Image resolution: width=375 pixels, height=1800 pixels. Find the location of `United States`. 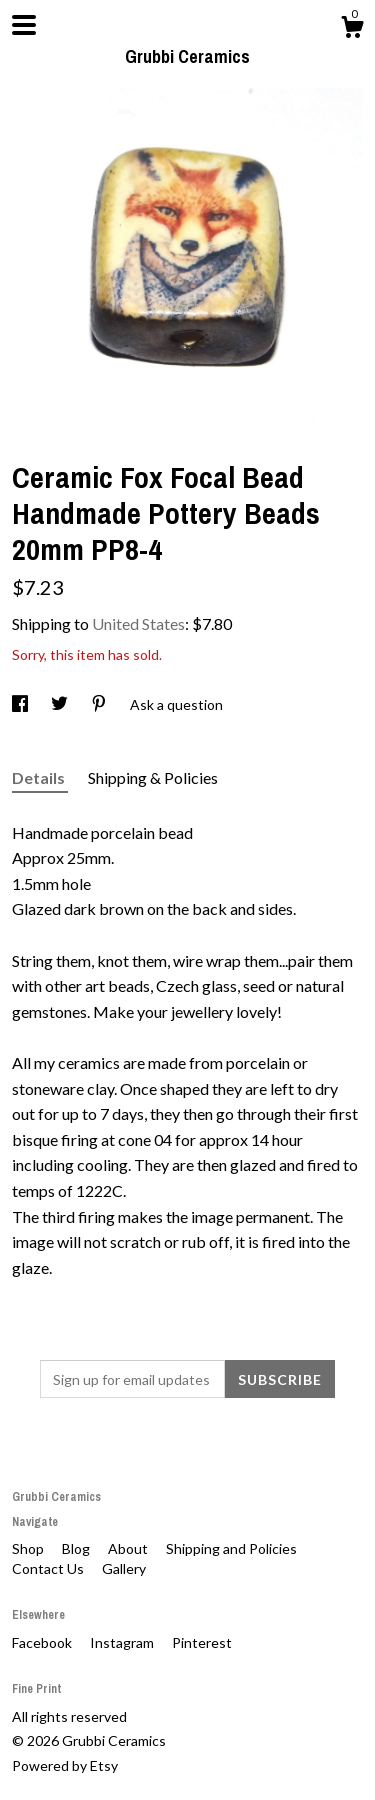

United States is located at coordinates (138, 623).